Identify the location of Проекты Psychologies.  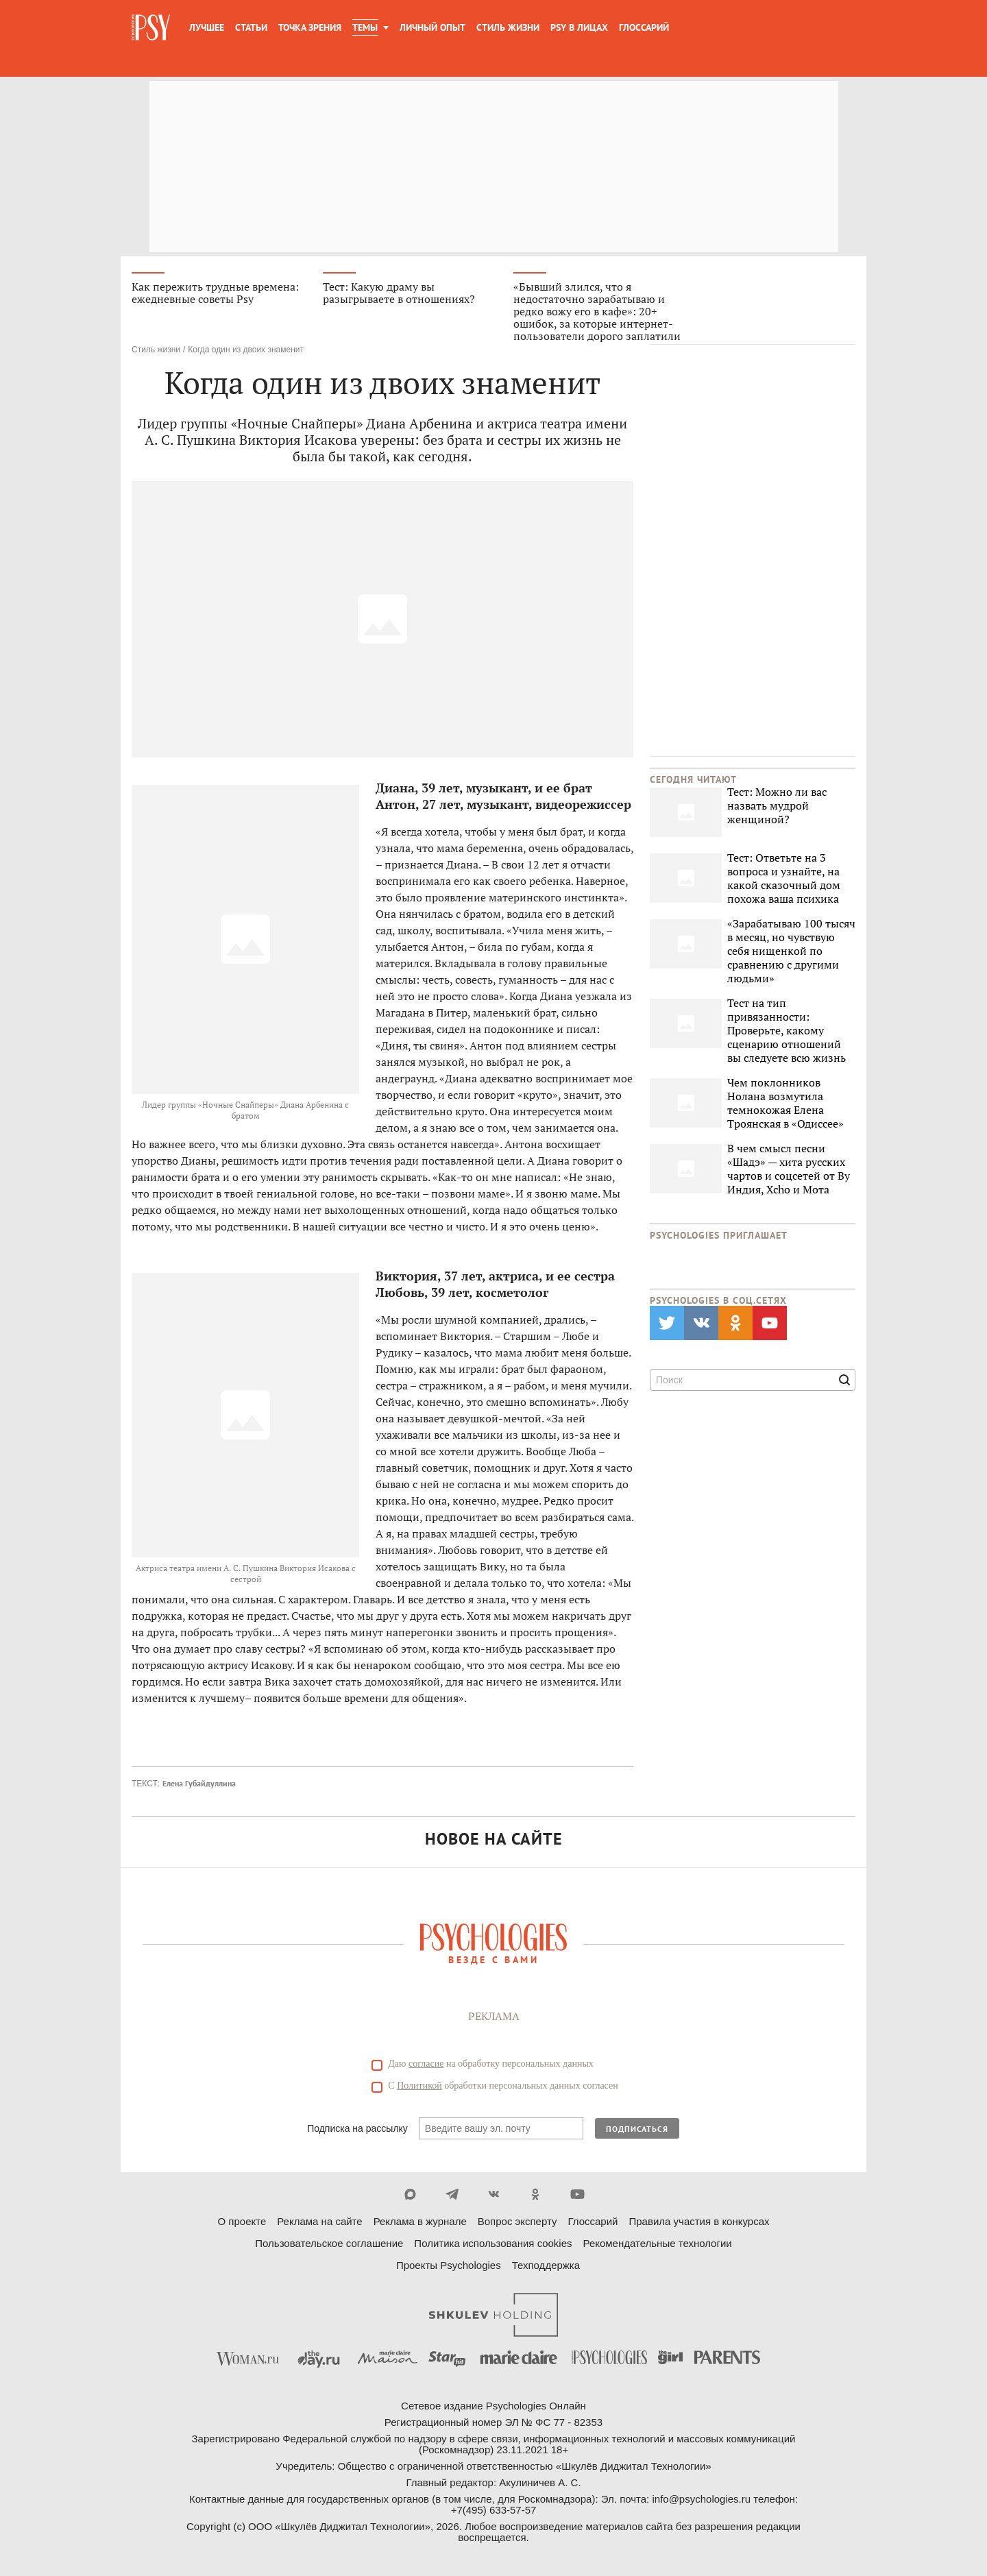
(448, 2265).